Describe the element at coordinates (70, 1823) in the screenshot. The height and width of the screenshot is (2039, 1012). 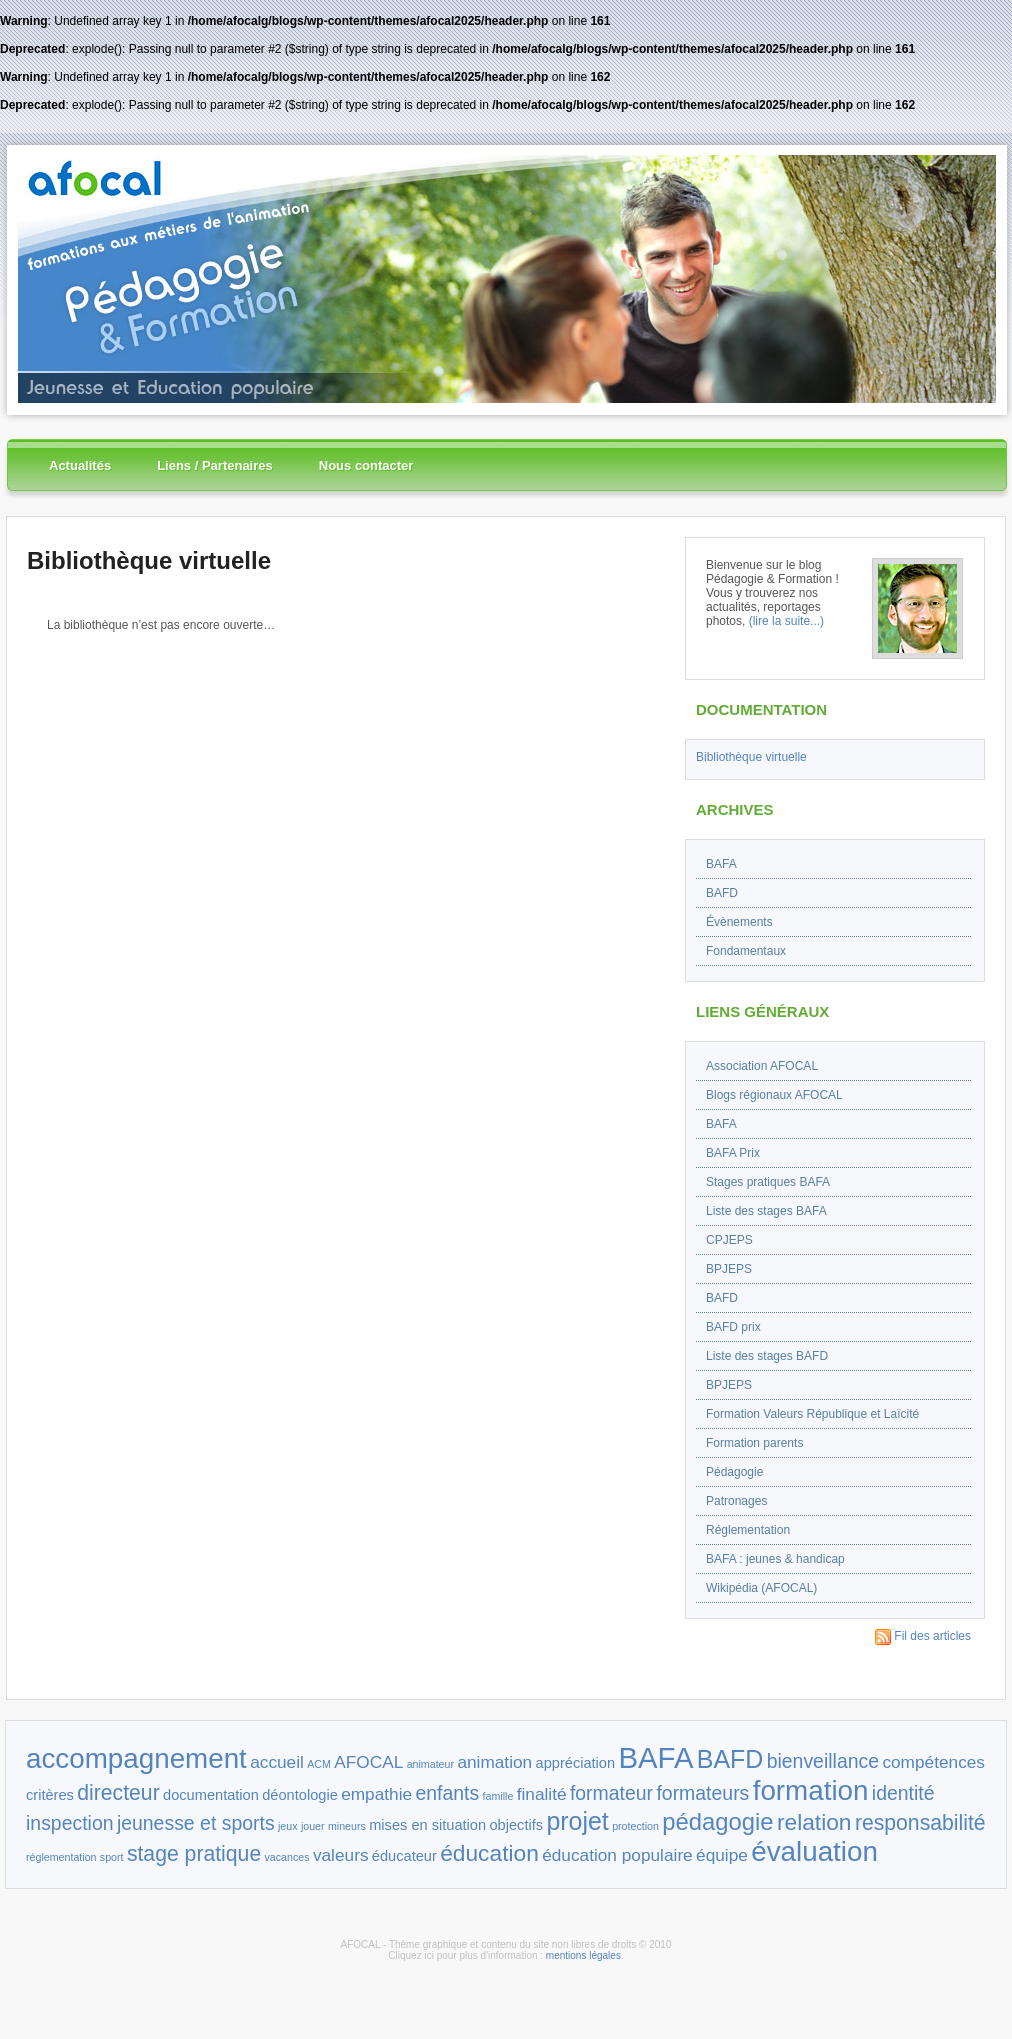
I see `inspection [inspection (4 éléments)]` at that location.